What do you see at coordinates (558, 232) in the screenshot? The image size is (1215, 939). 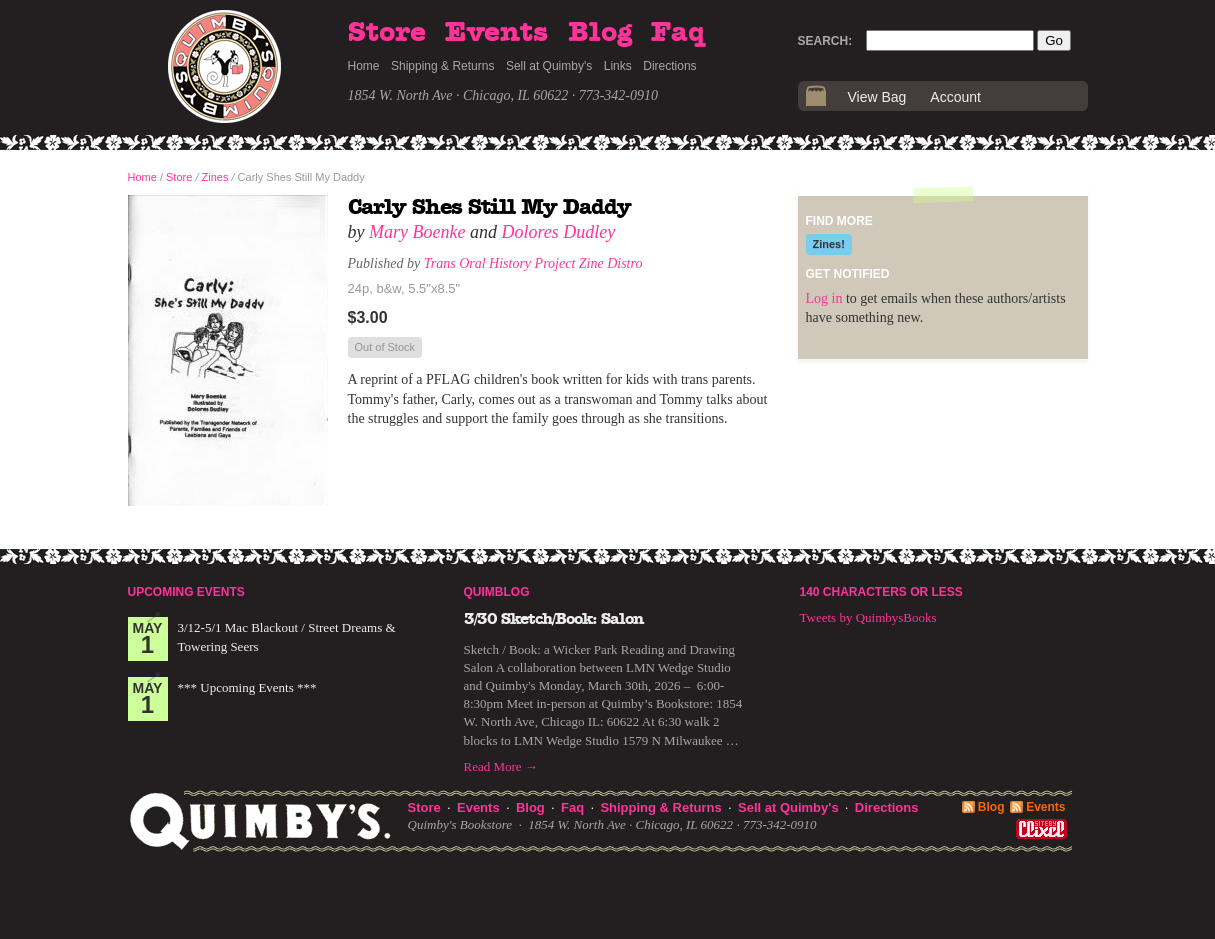 I see `Dolores Dudley` at bounding box center [558, 232].